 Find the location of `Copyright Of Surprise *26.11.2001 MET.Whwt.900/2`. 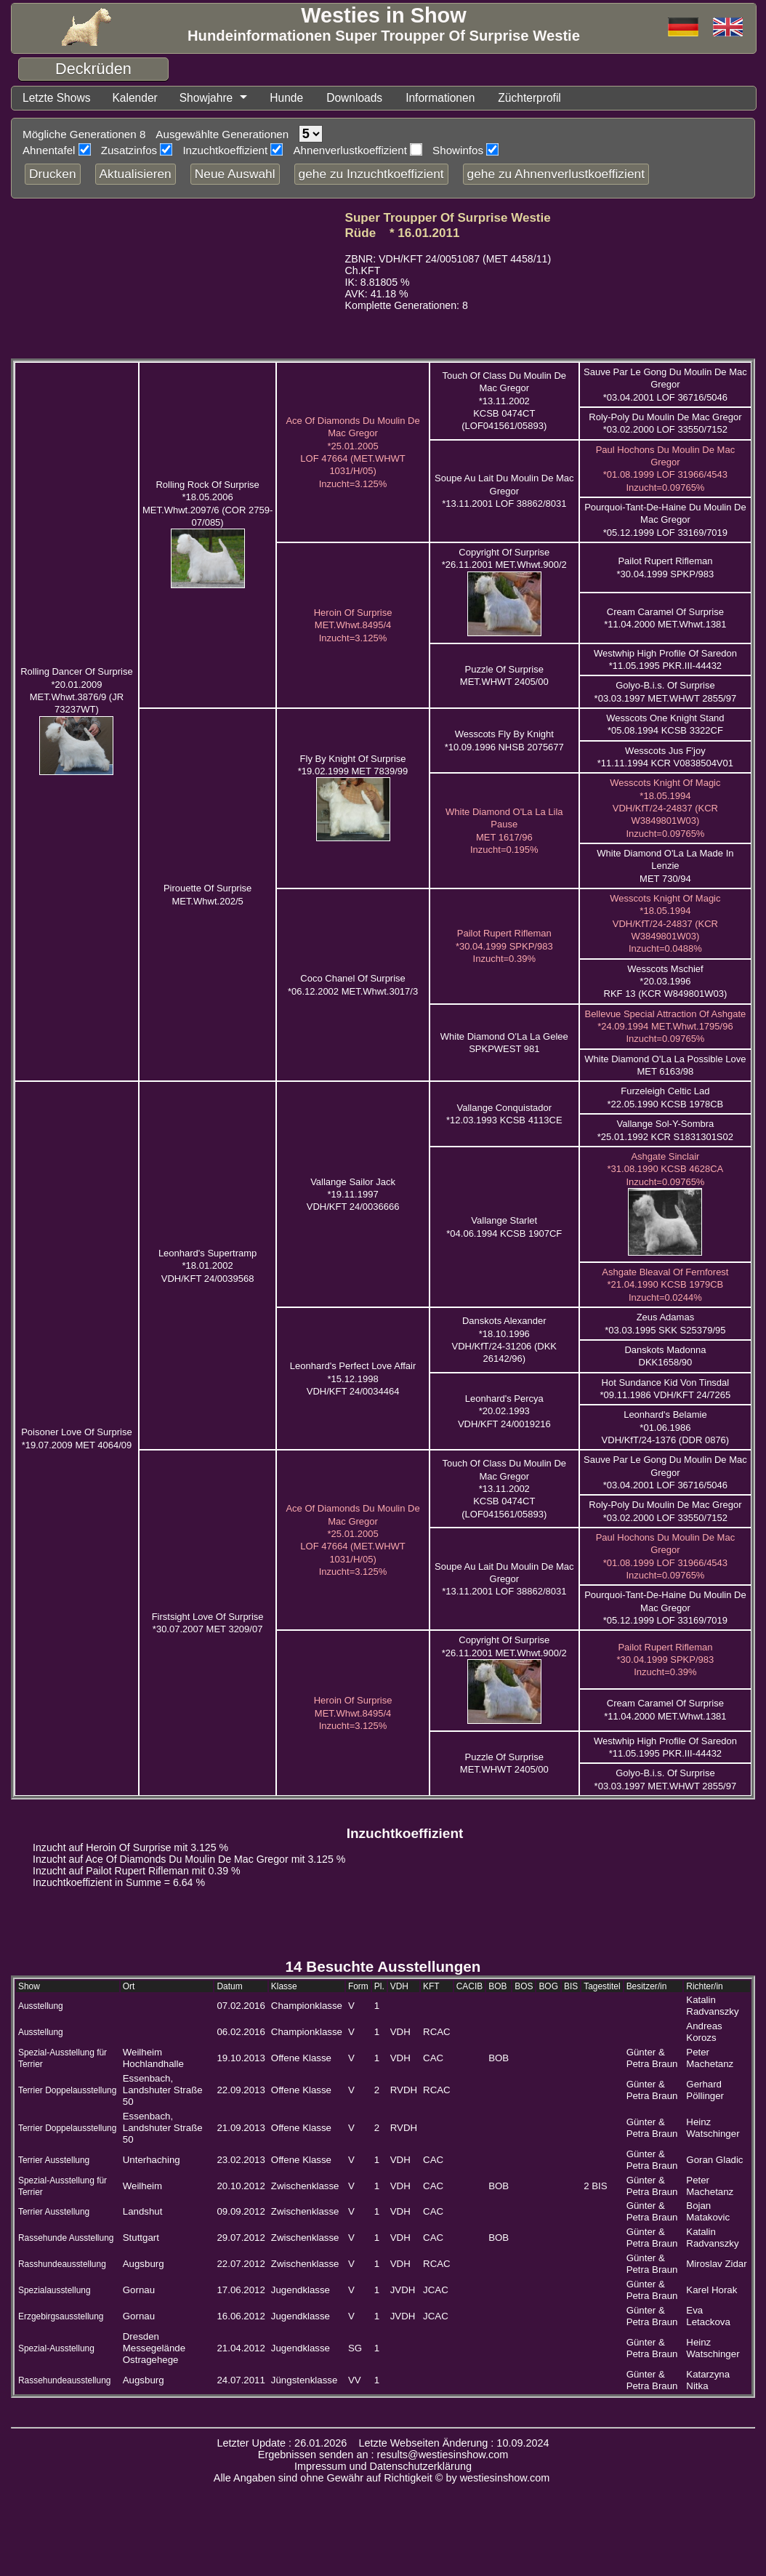

Copyright Of Surprise *26.11.2001 MET.Whwt.900/2 is located at coordinates (504, 558).